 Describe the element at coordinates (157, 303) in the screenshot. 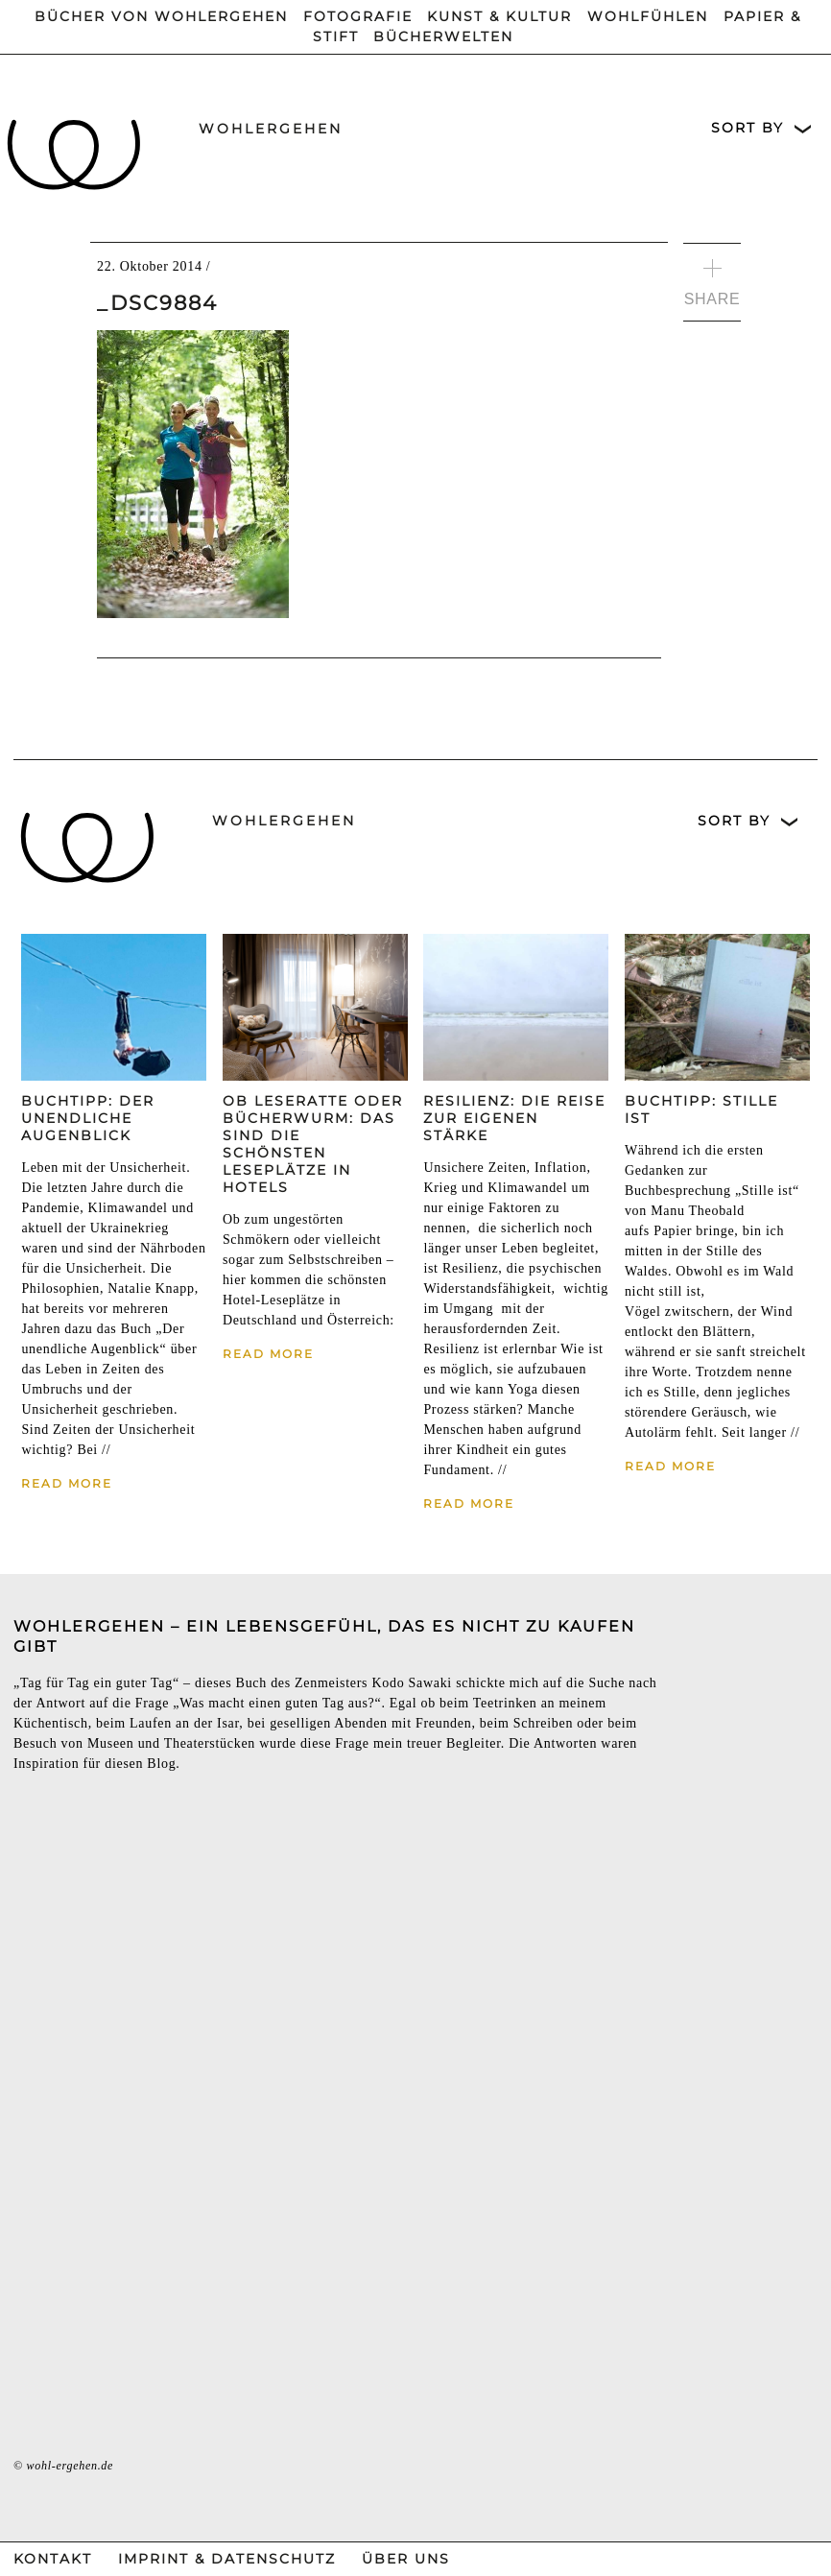

I see `_DSC9884` at that location.